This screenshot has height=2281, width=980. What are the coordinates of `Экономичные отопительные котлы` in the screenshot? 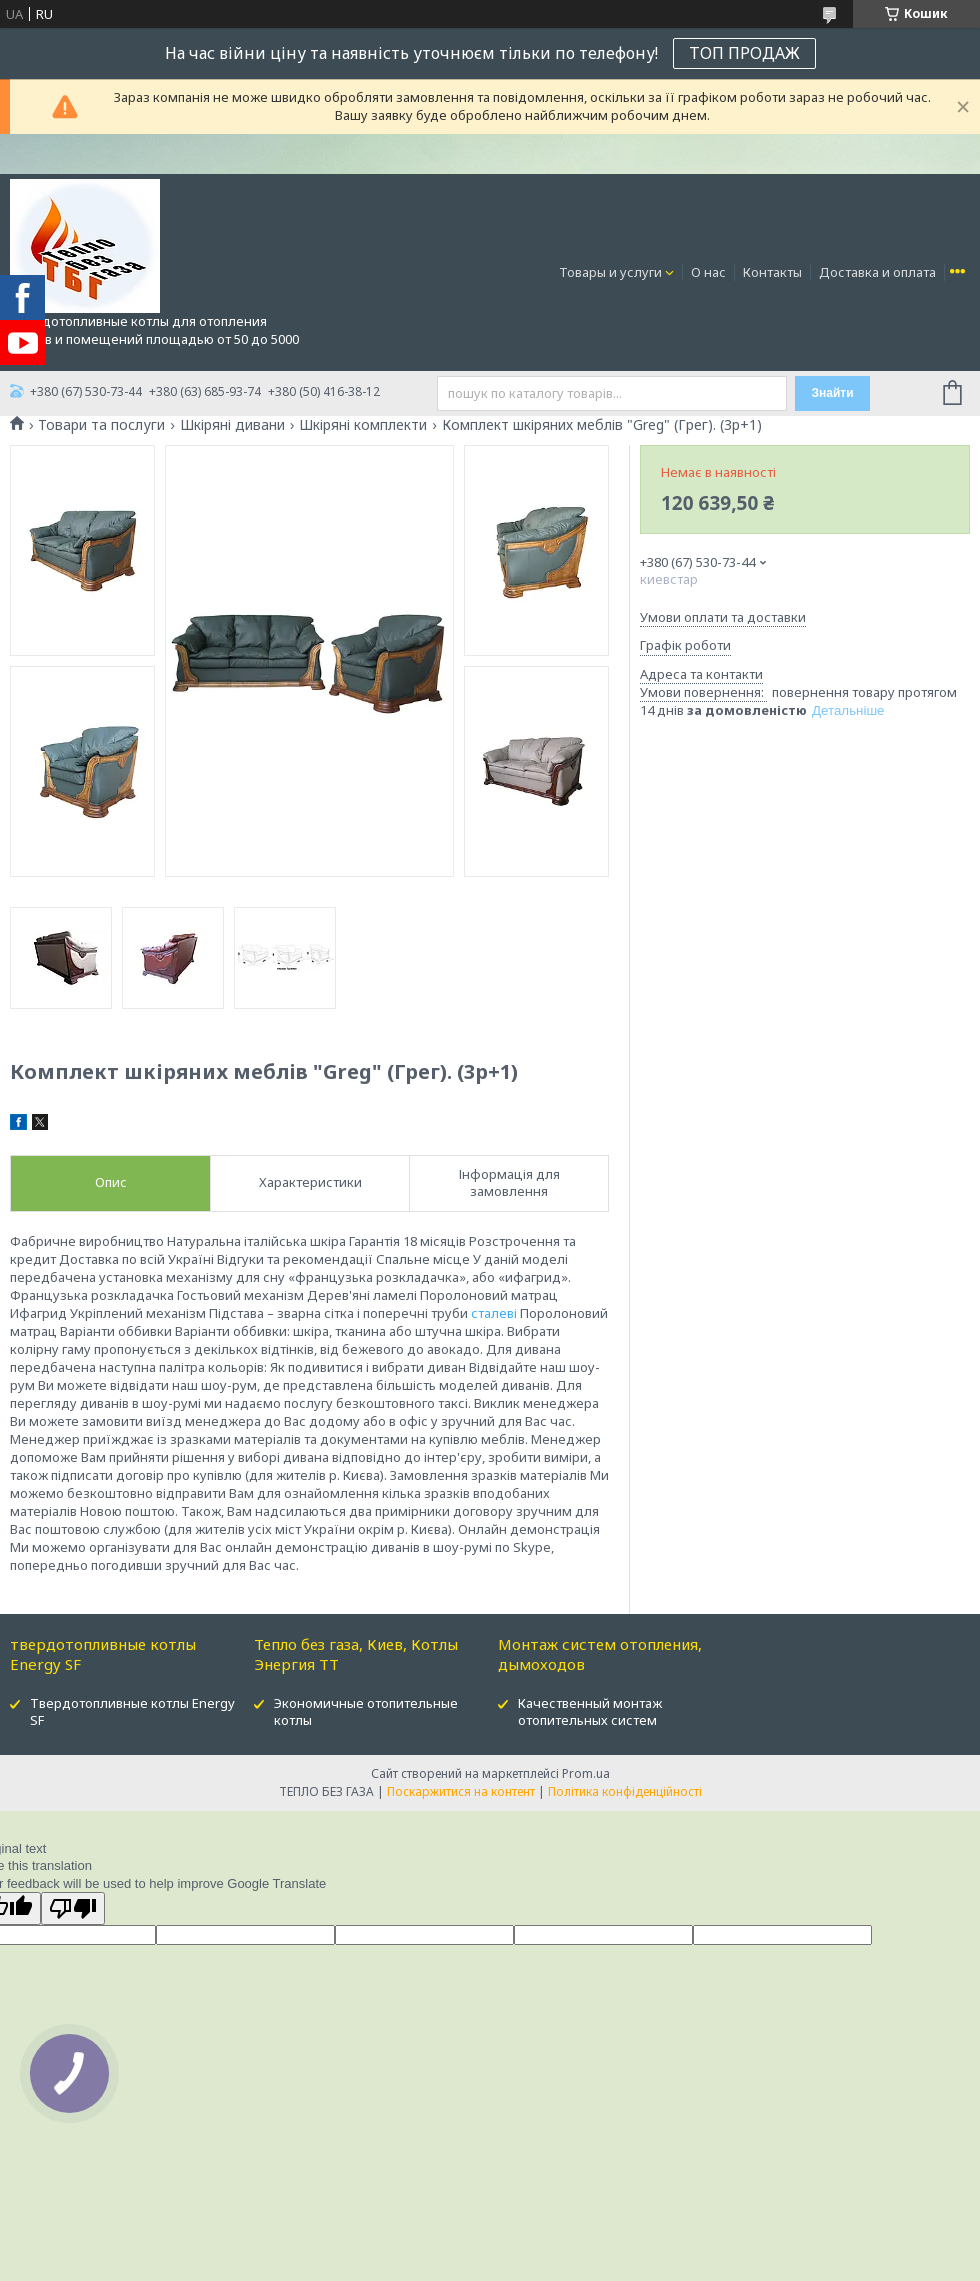 It's located at (366, 1711).